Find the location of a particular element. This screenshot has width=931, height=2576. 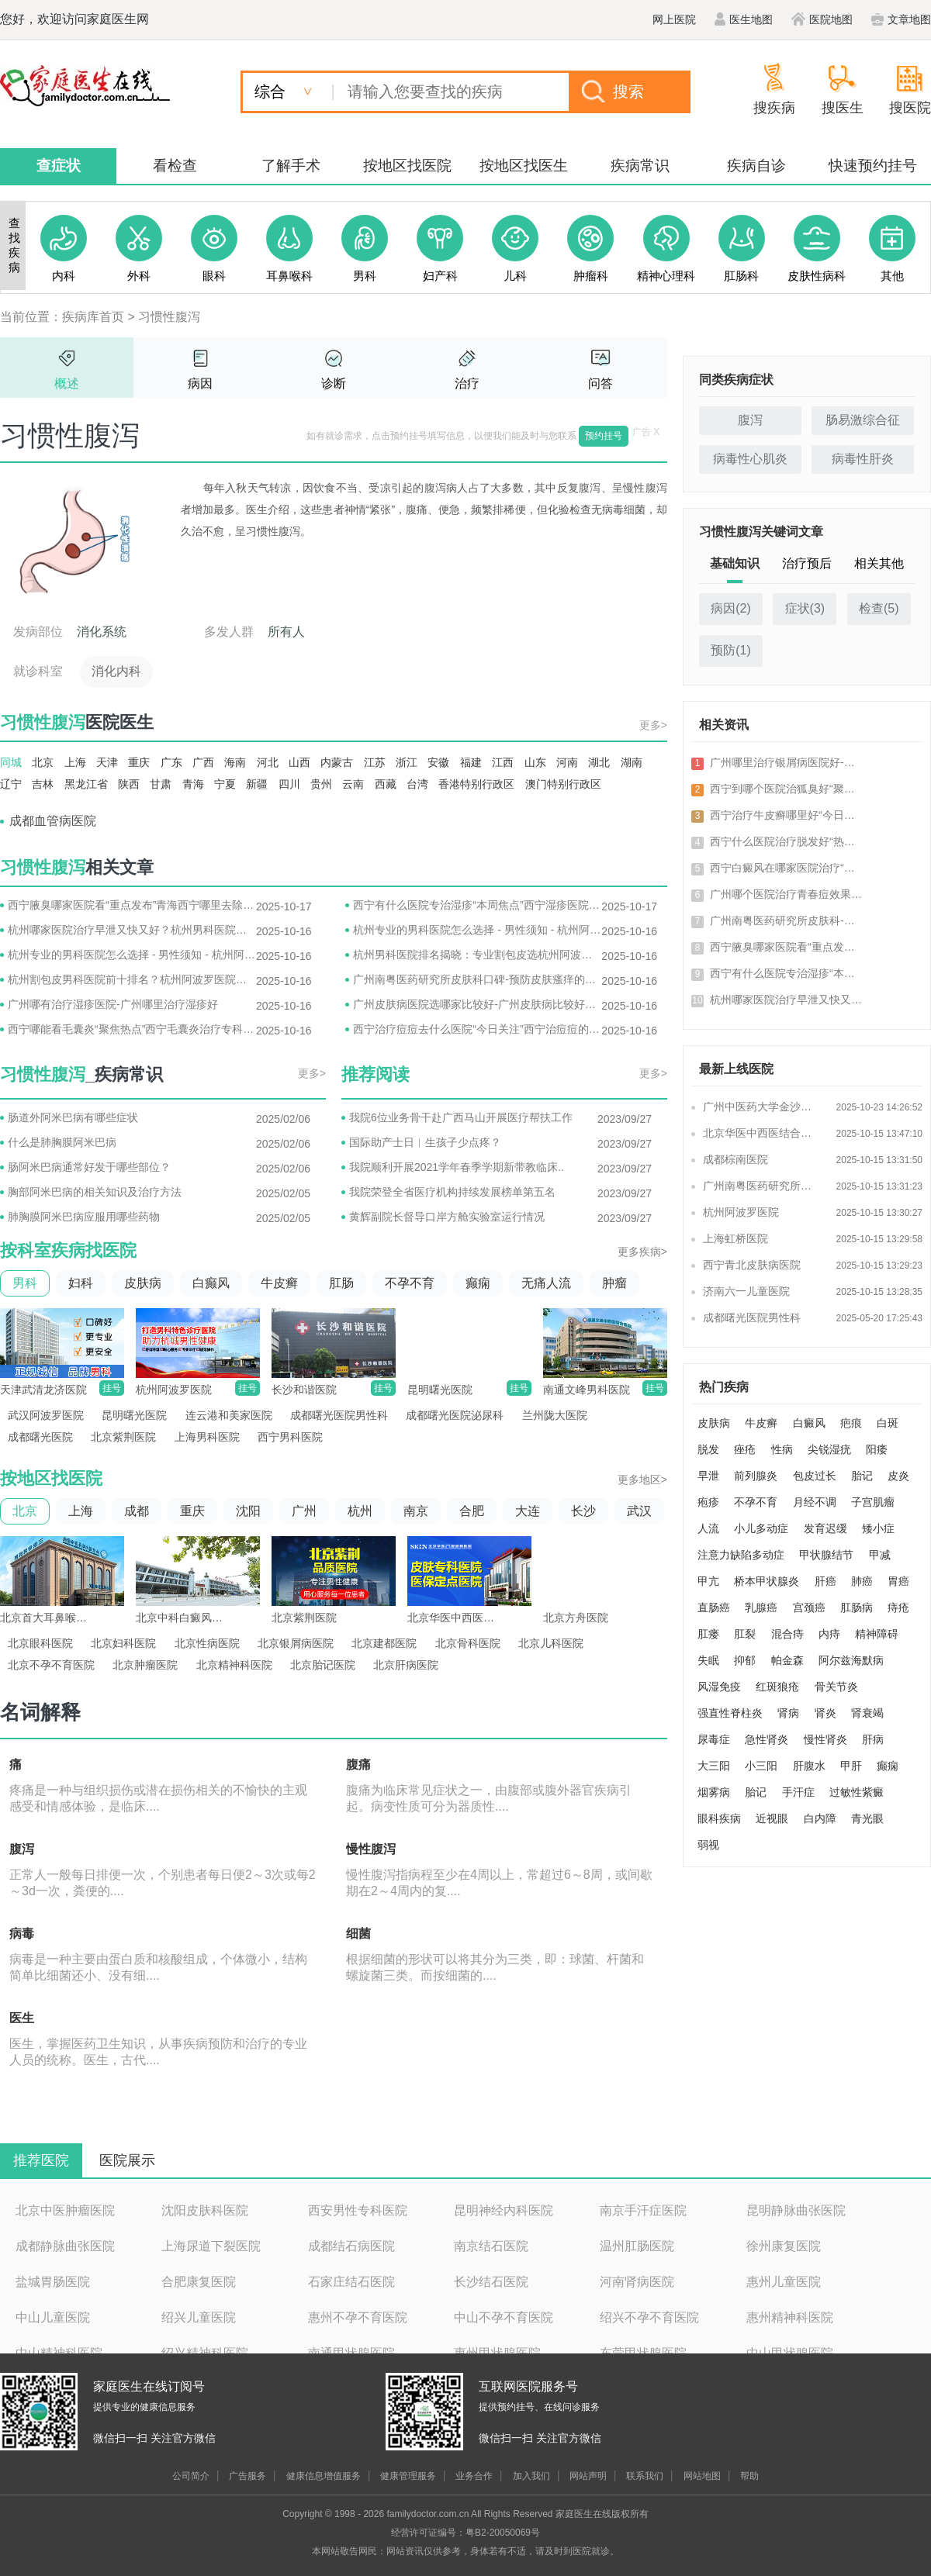

黑龙江省 is located at coordinates (86, 784).